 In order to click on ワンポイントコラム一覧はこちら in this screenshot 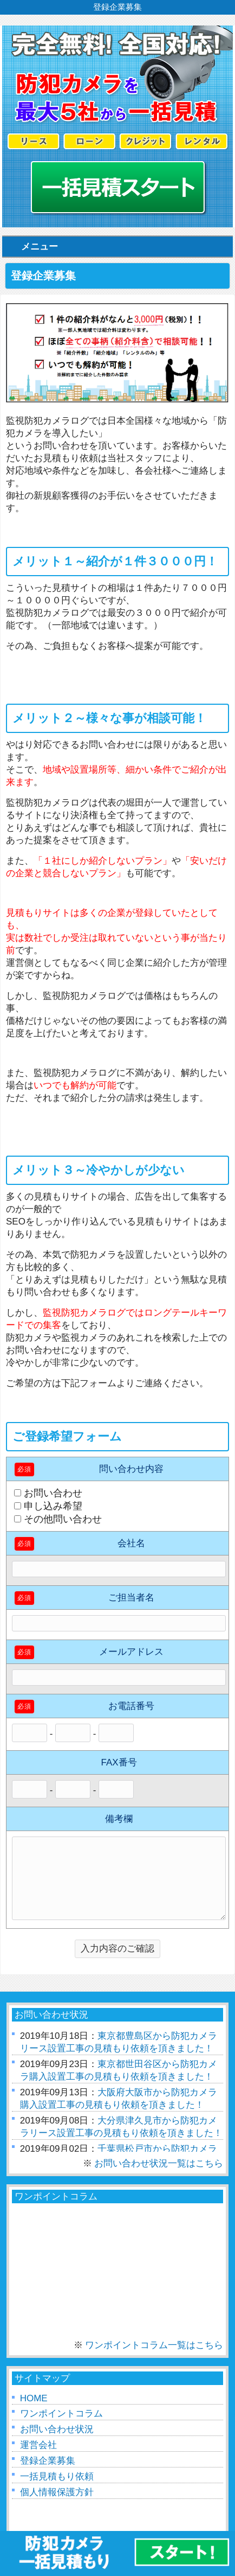, I will do `click(154, 2345)`.